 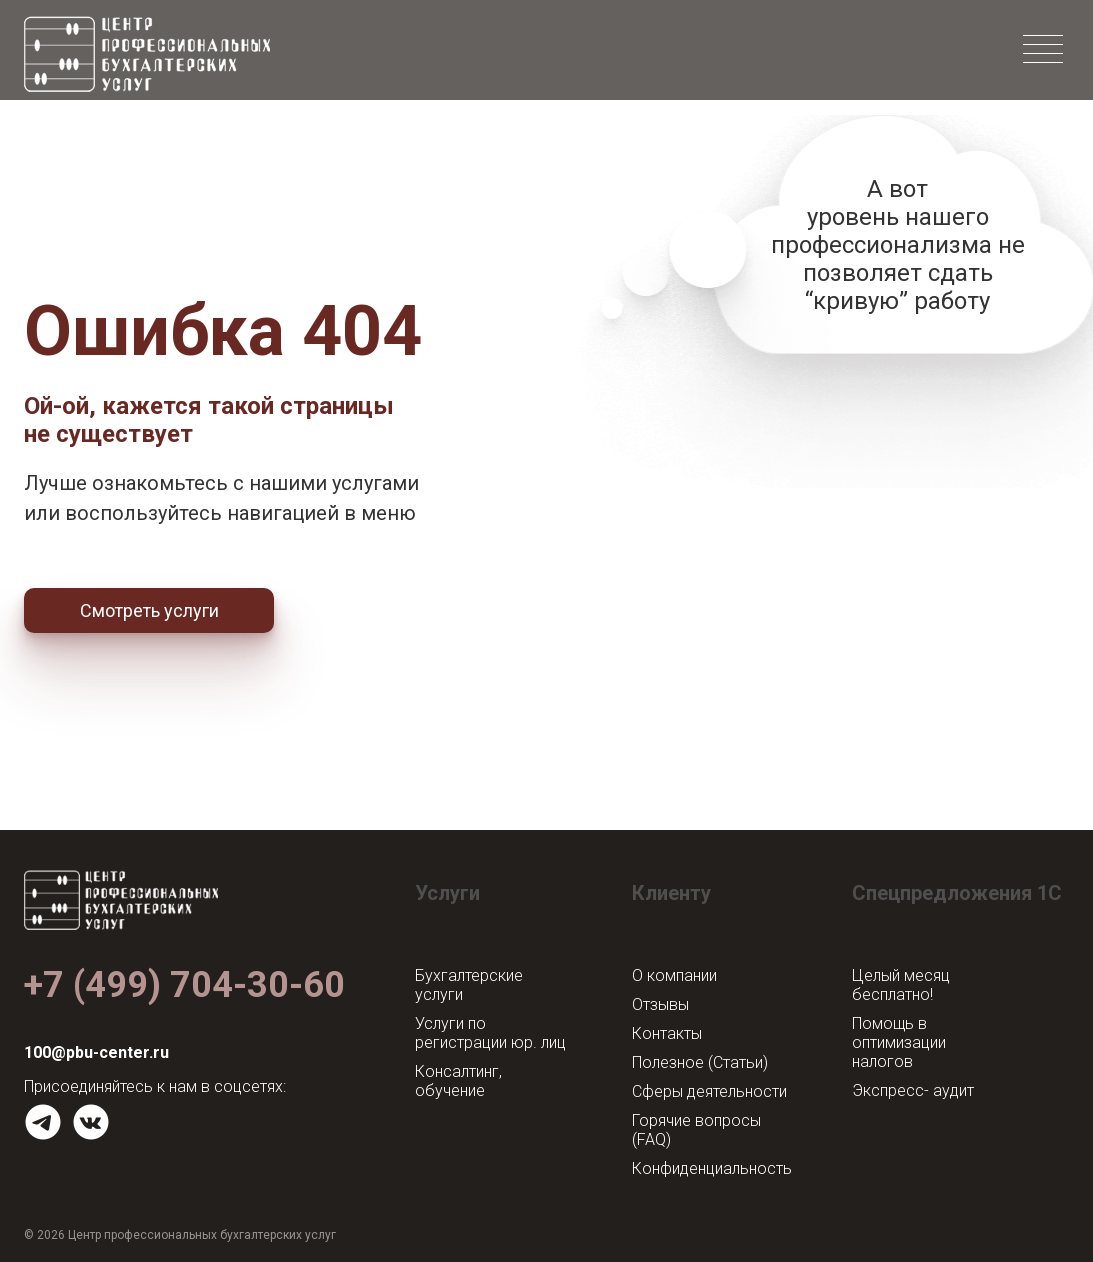 What do you see at coordinates (899, 1042) in the screenshot?
I see `Помощь в оптимизации налогов` at bounding box center [899, 1042].